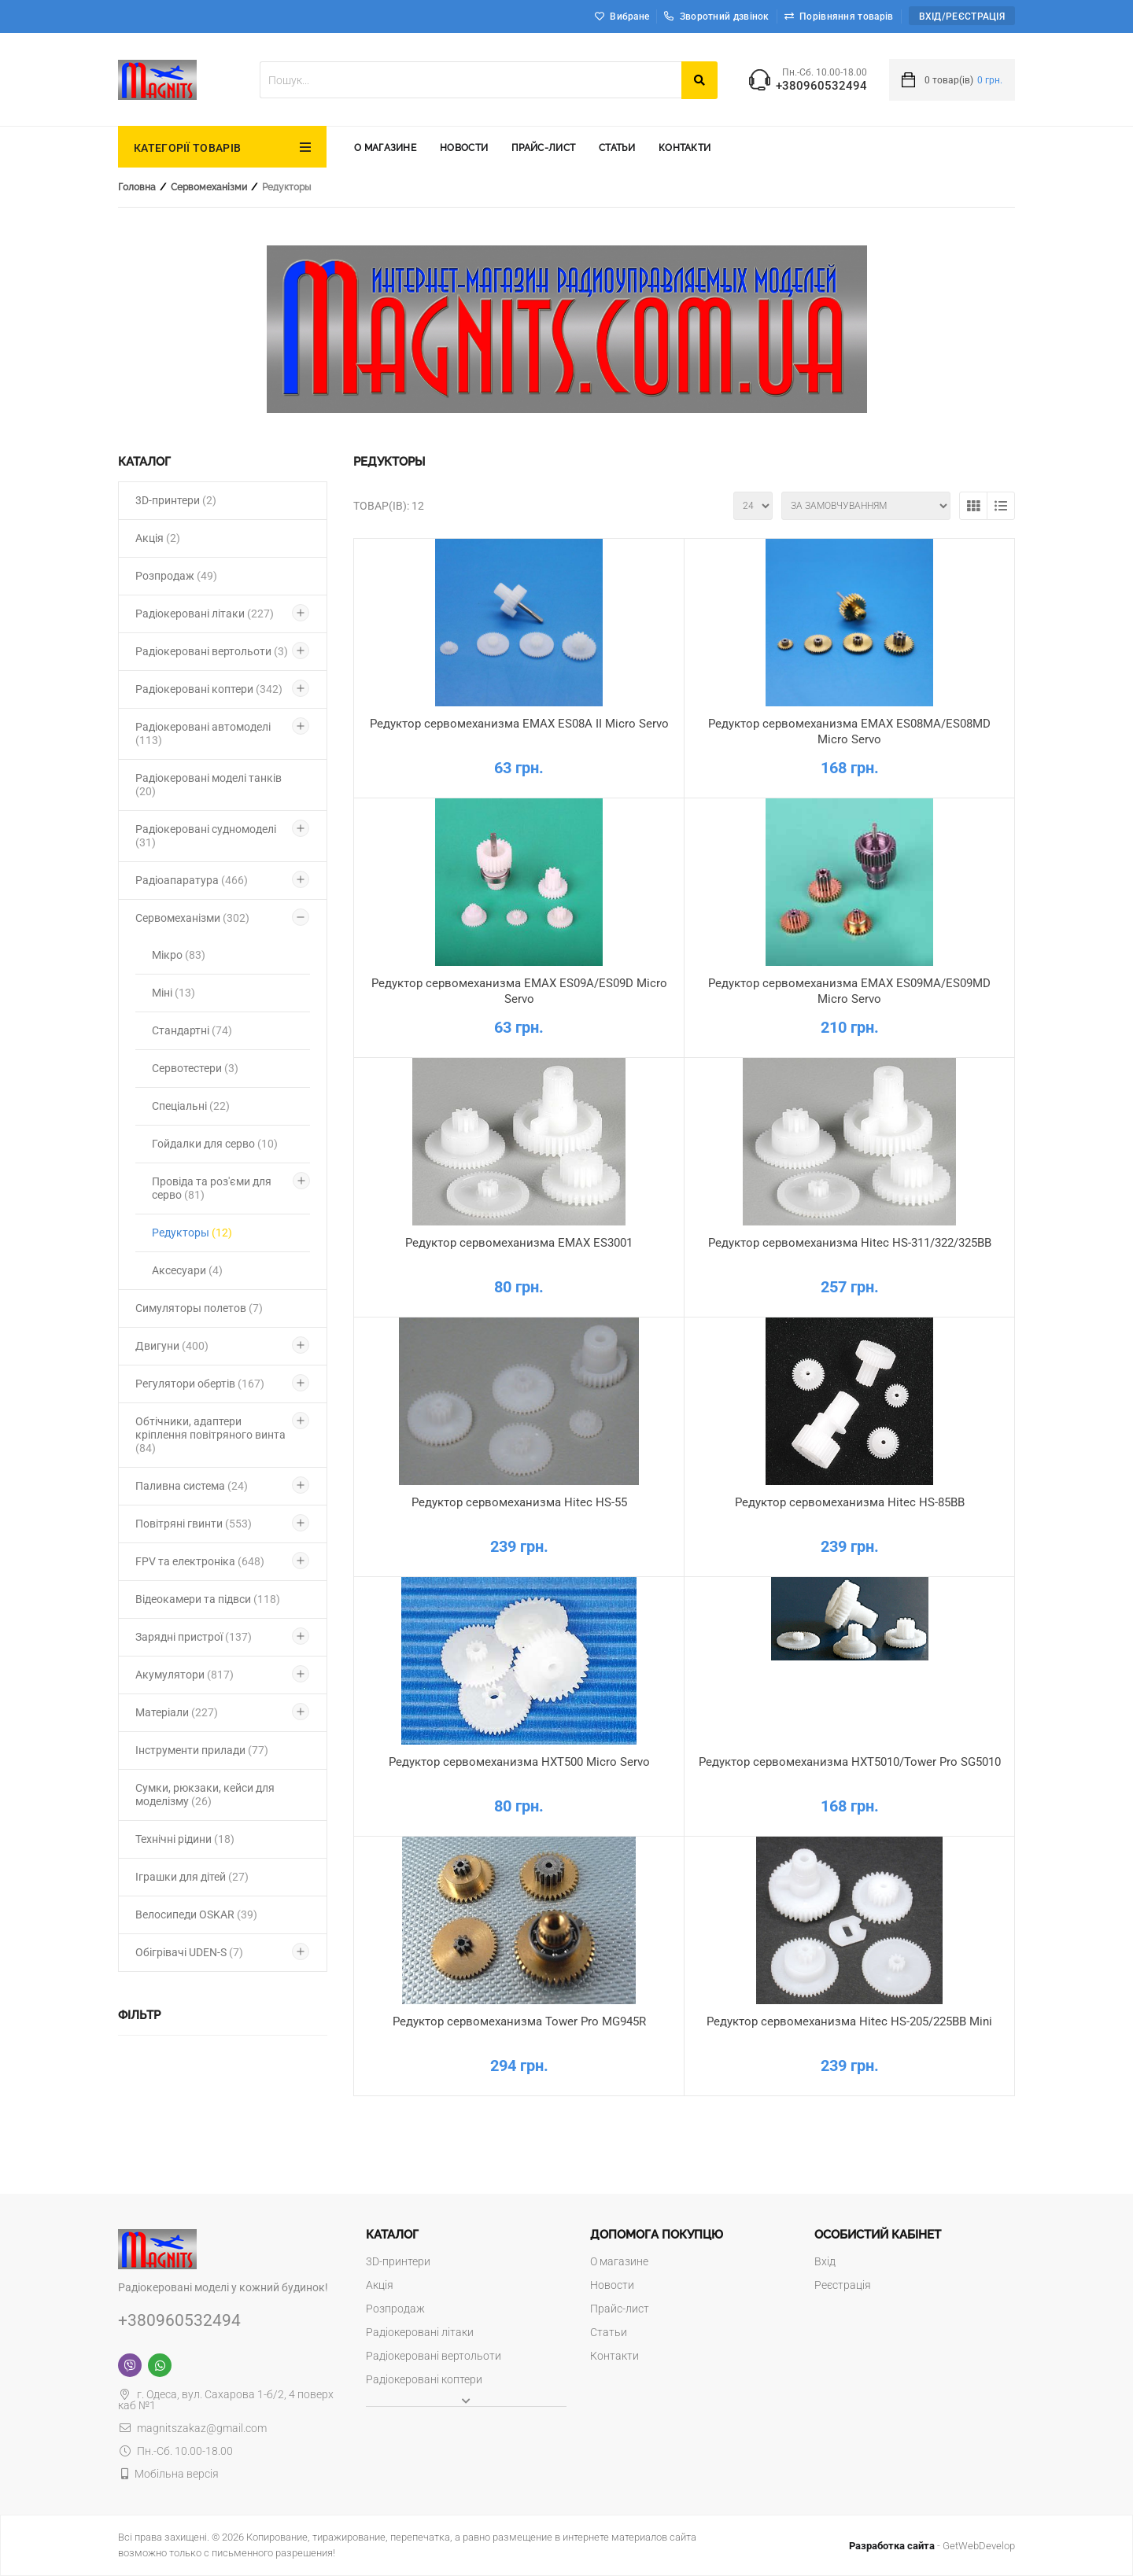 This screenshot has width=1133, height=2576. What do you see at coordinates (205, 1795) in the screenshot?
I see `Сумки, рюкзаки, кейси для моделізму` at bounding box center [205, 1795].